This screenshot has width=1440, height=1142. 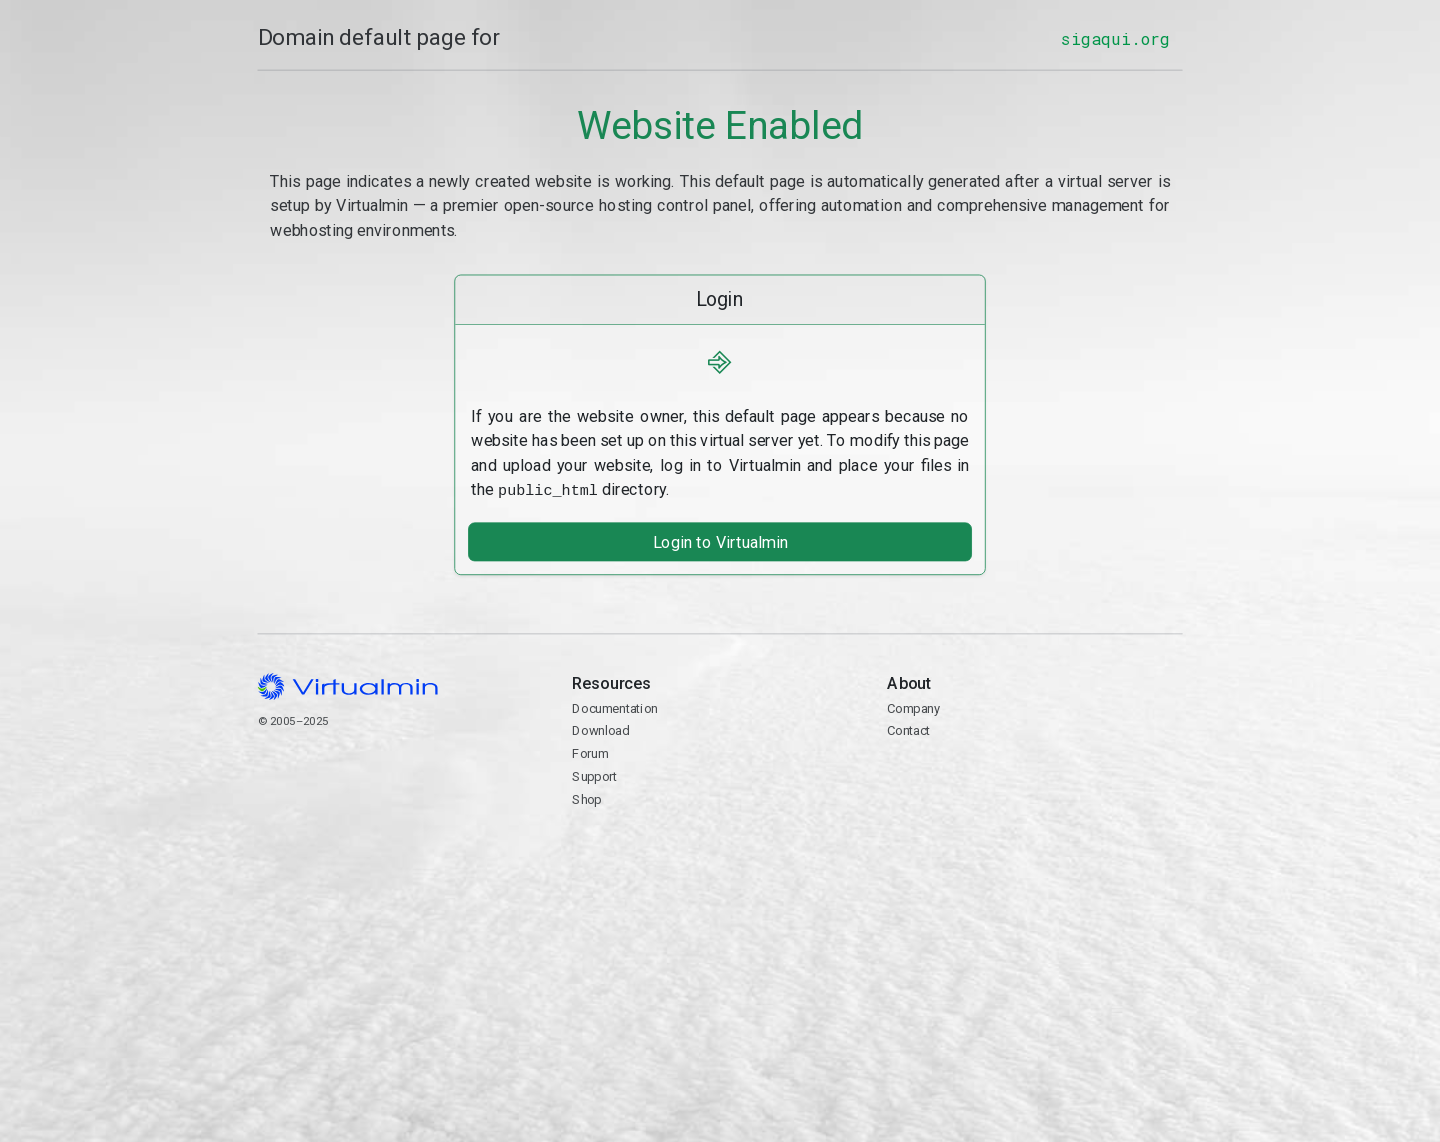 I want to click on Contact, so click(x=908, y=729).